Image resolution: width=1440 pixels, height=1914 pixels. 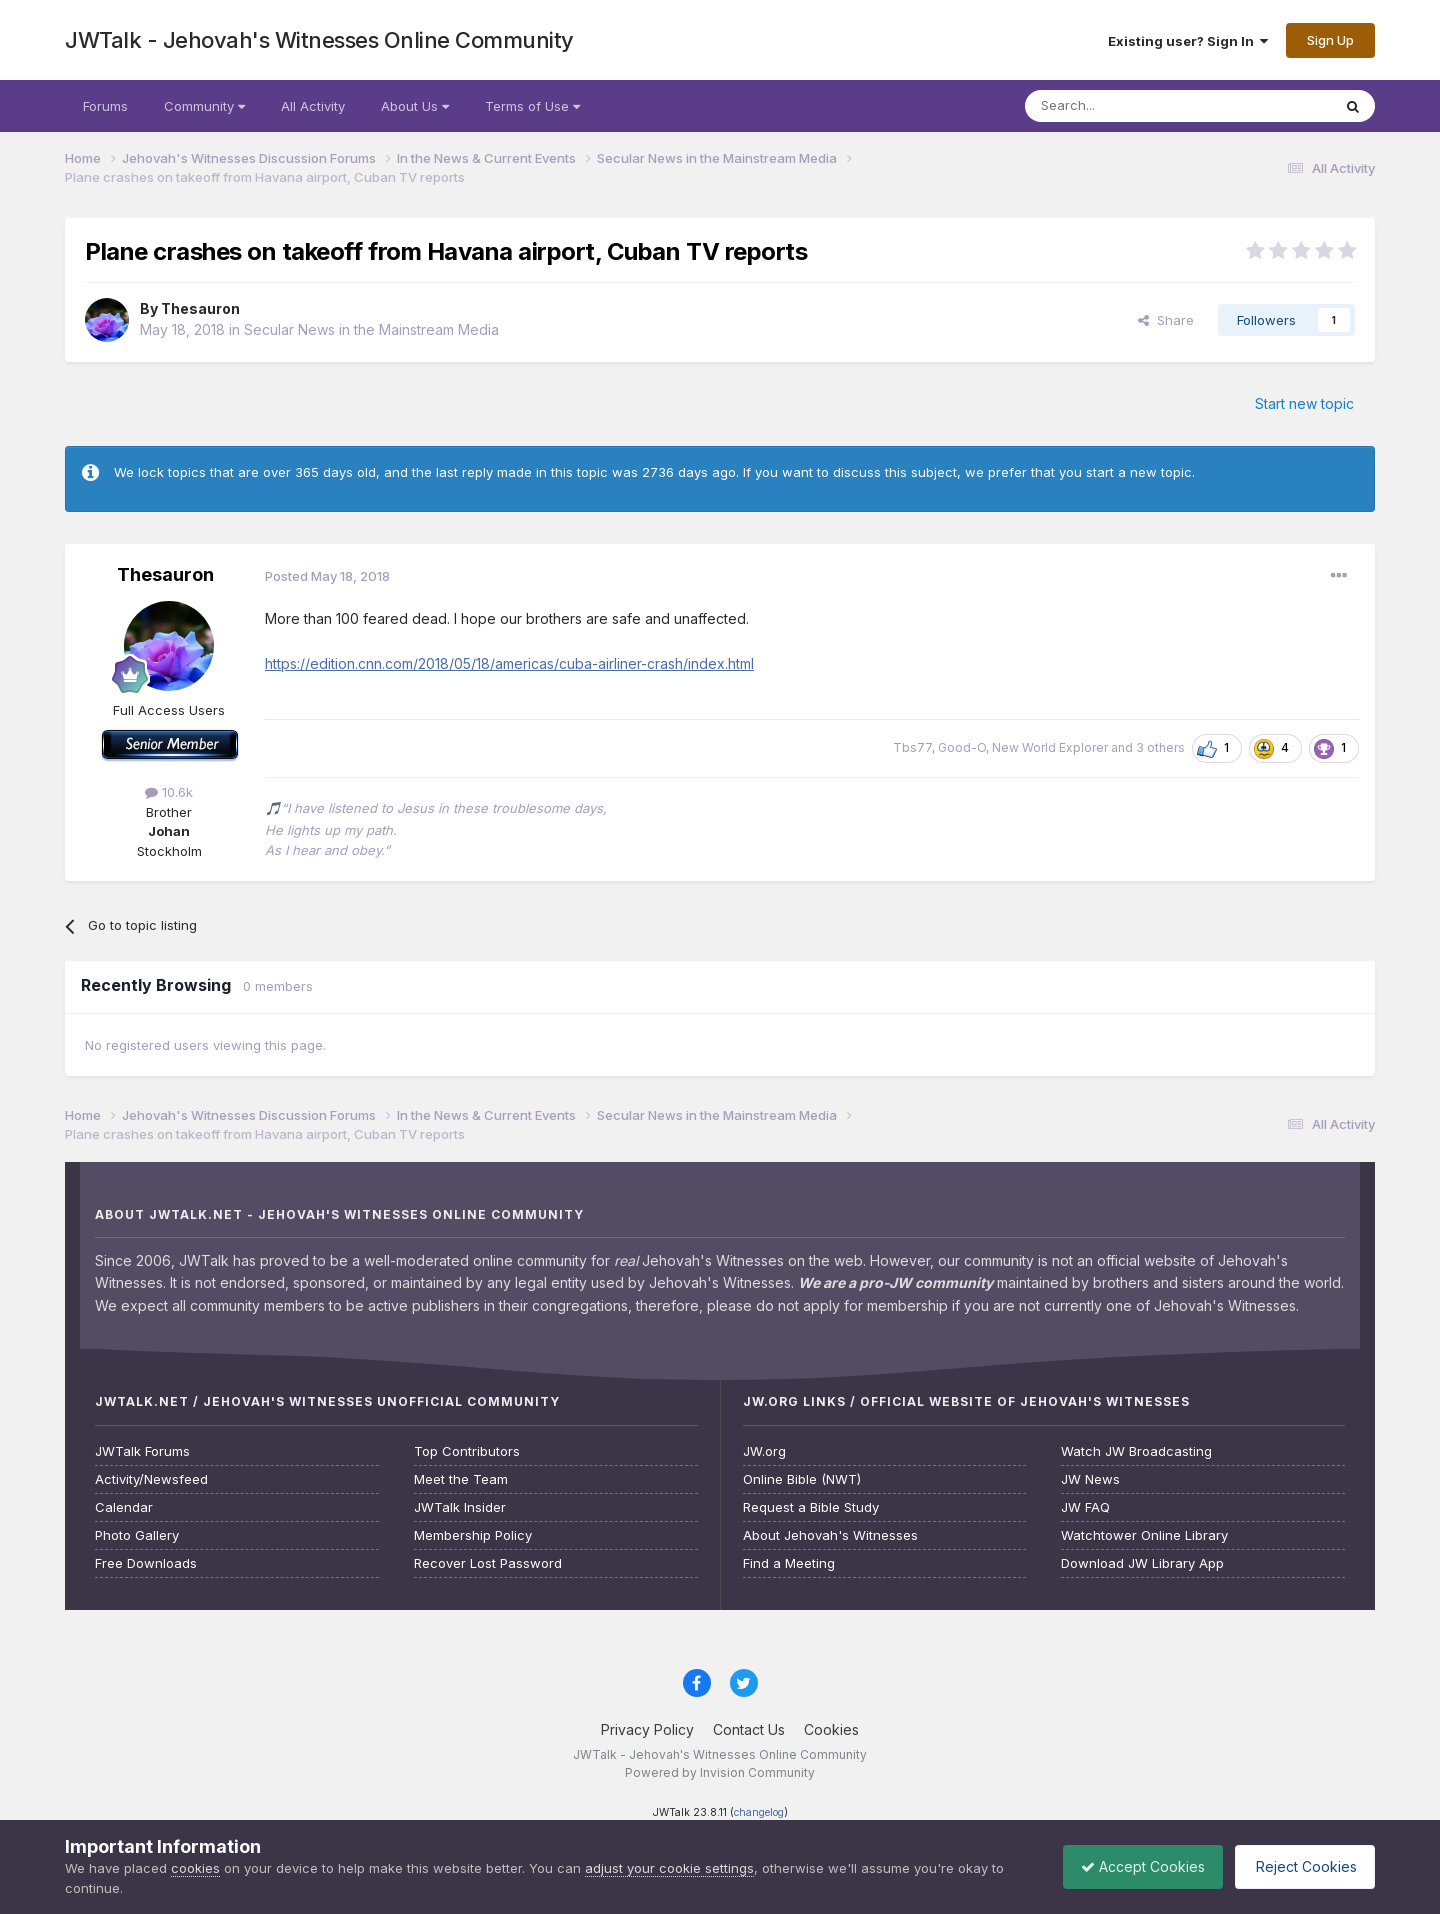 What do you see at coordinates (831, 1729) in the screenshot?
I see `Cookies` at bounding box center [831, 1729].